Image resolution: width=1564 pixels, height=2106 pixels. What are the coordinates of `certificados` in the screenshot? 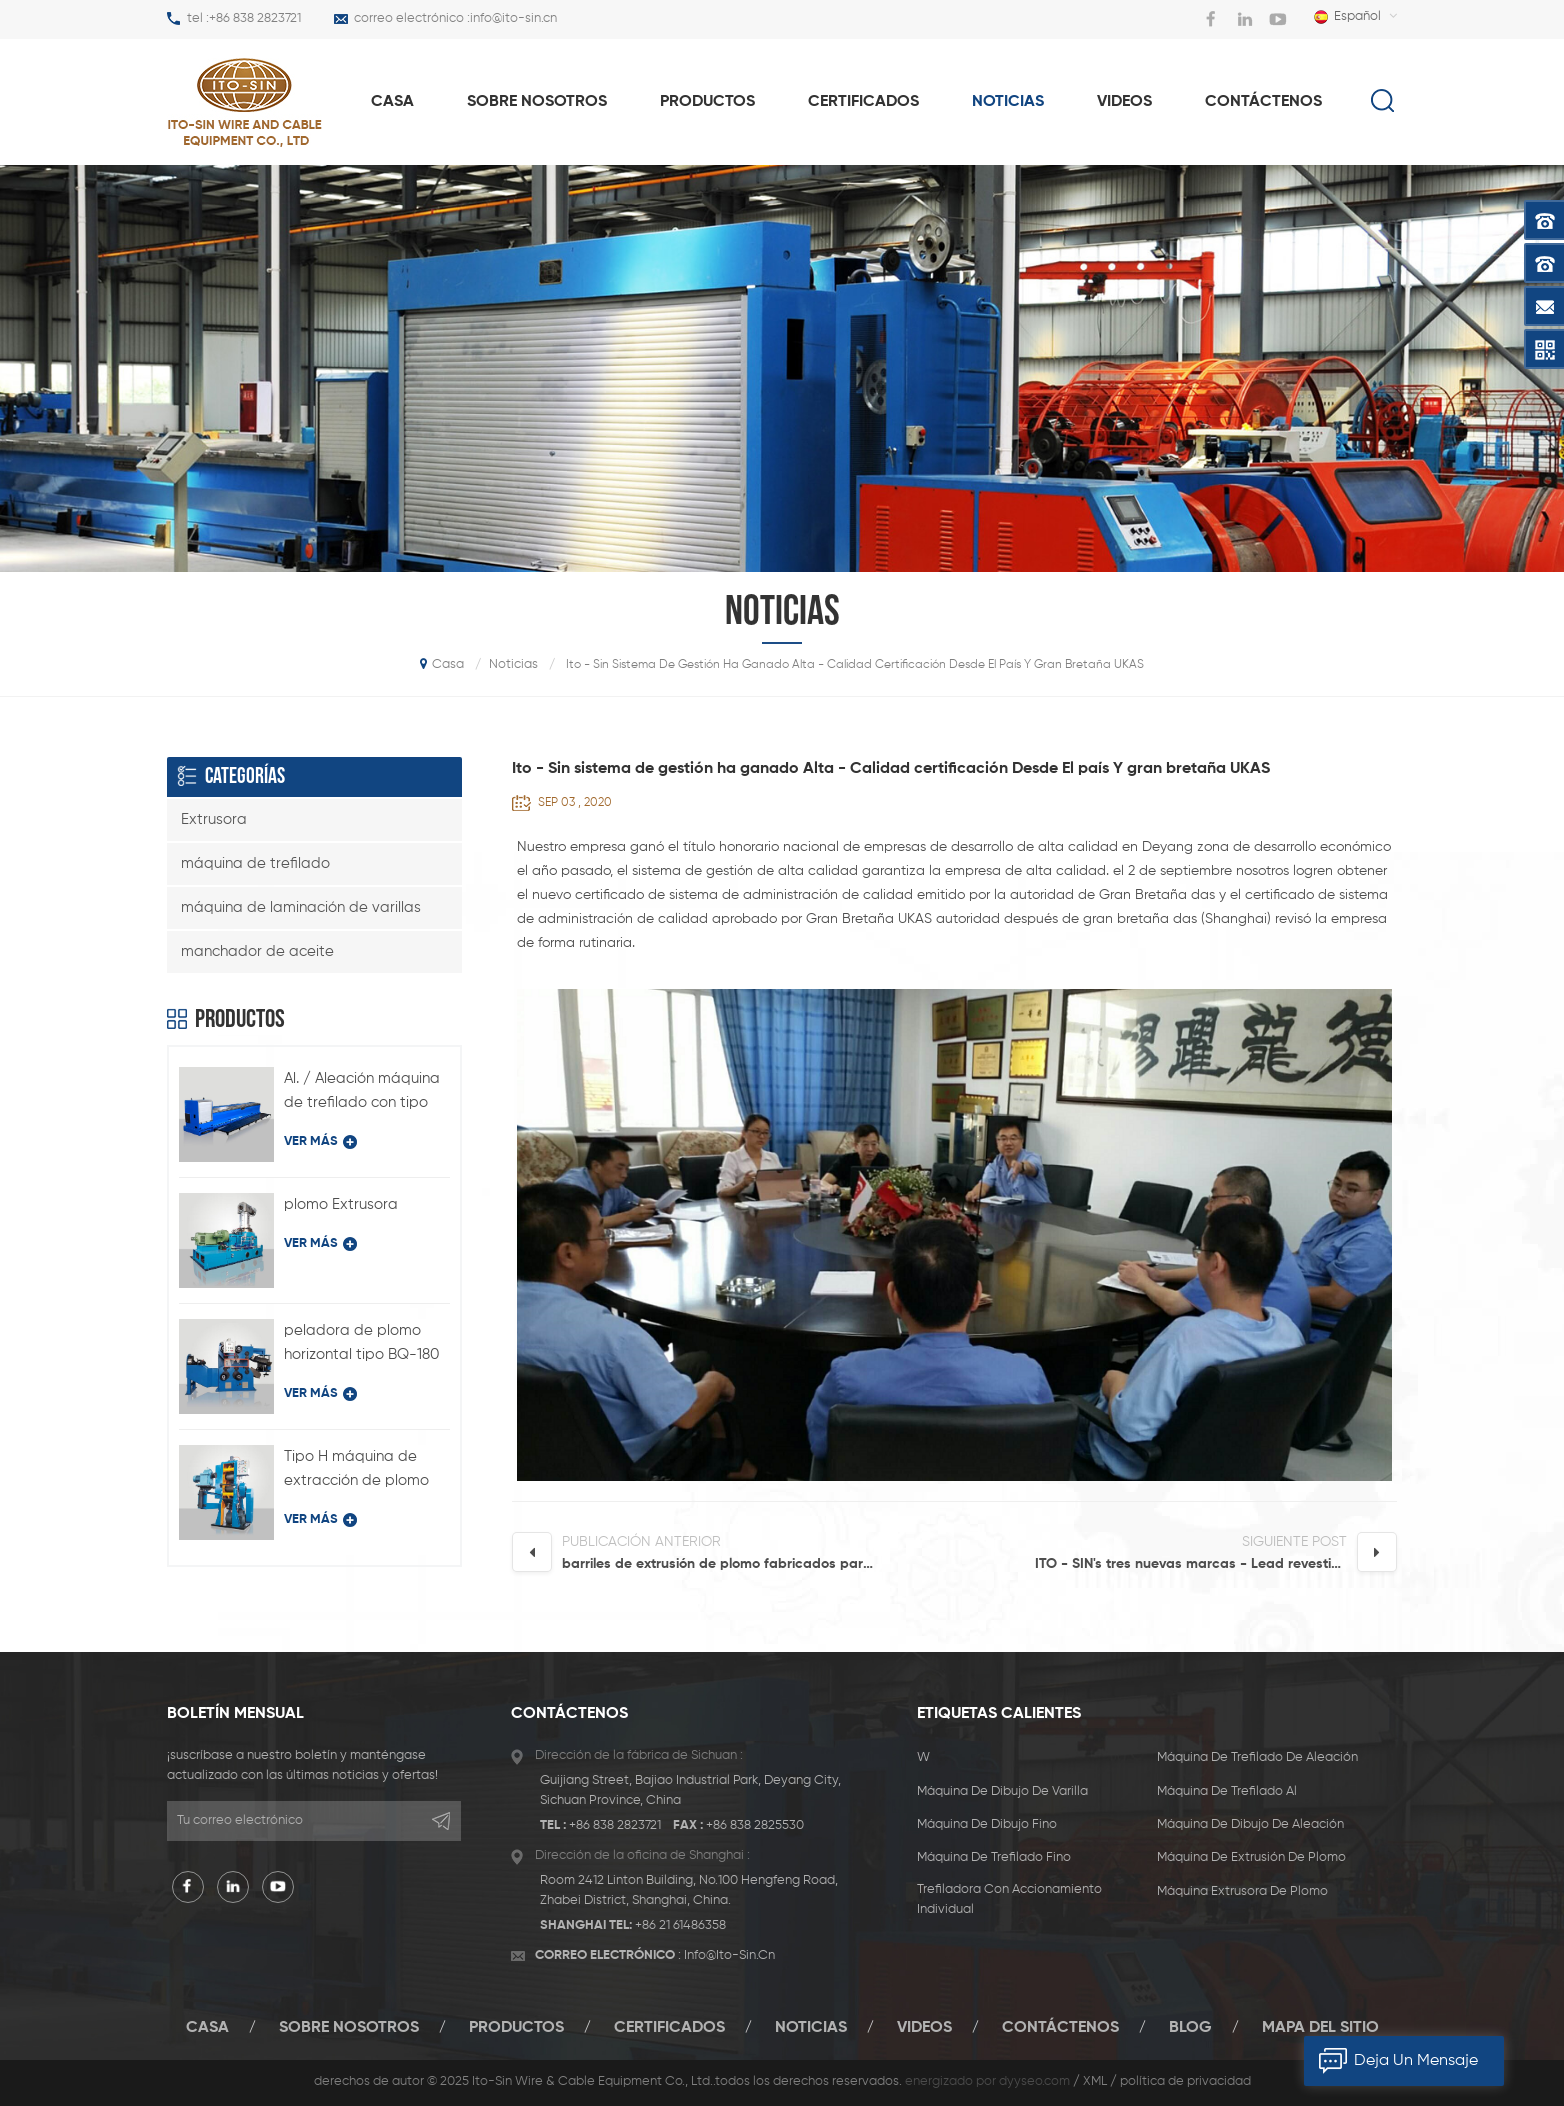 It's located at (863, 102).